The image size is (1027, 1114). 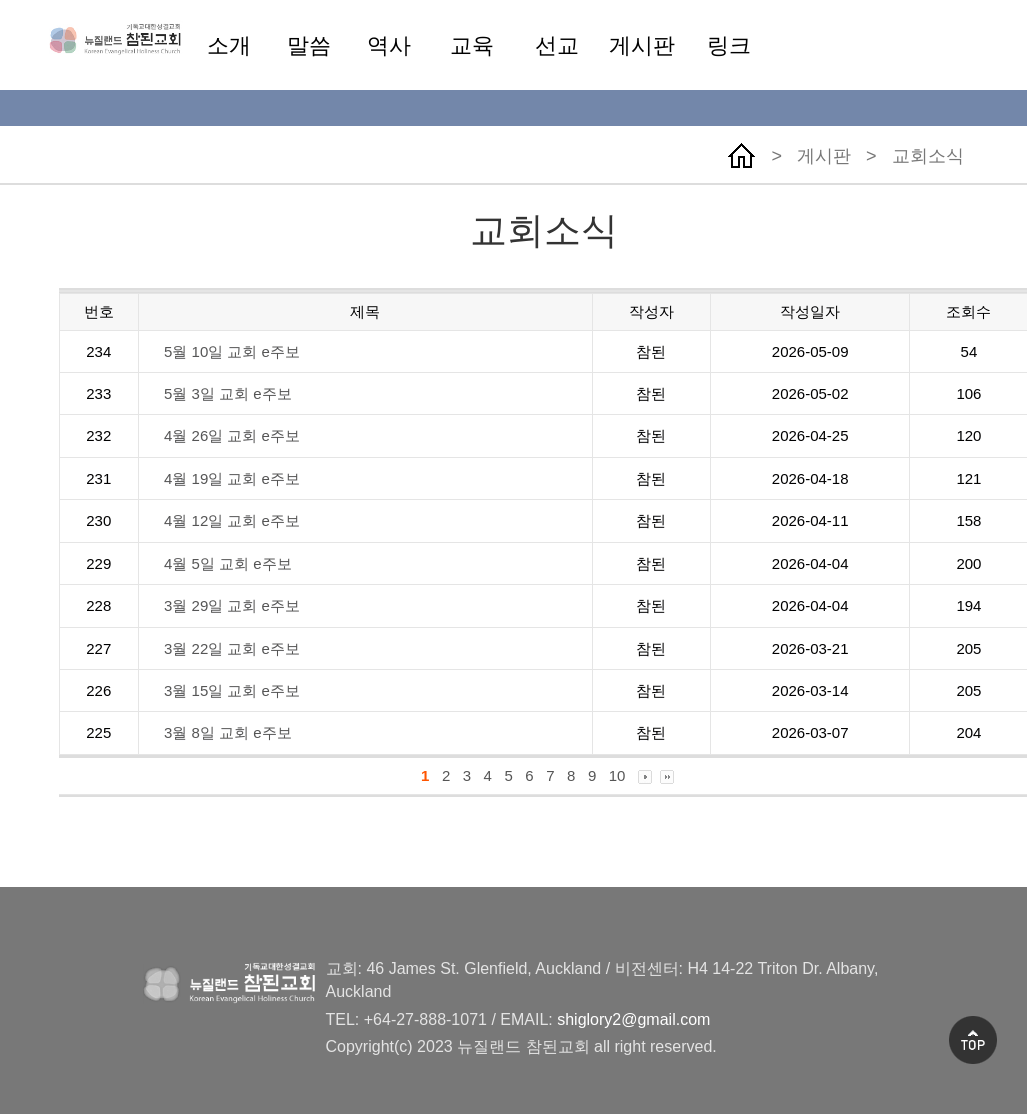 I want to click on 4월 12일 교회 e주보, so click(x=232, y=520).